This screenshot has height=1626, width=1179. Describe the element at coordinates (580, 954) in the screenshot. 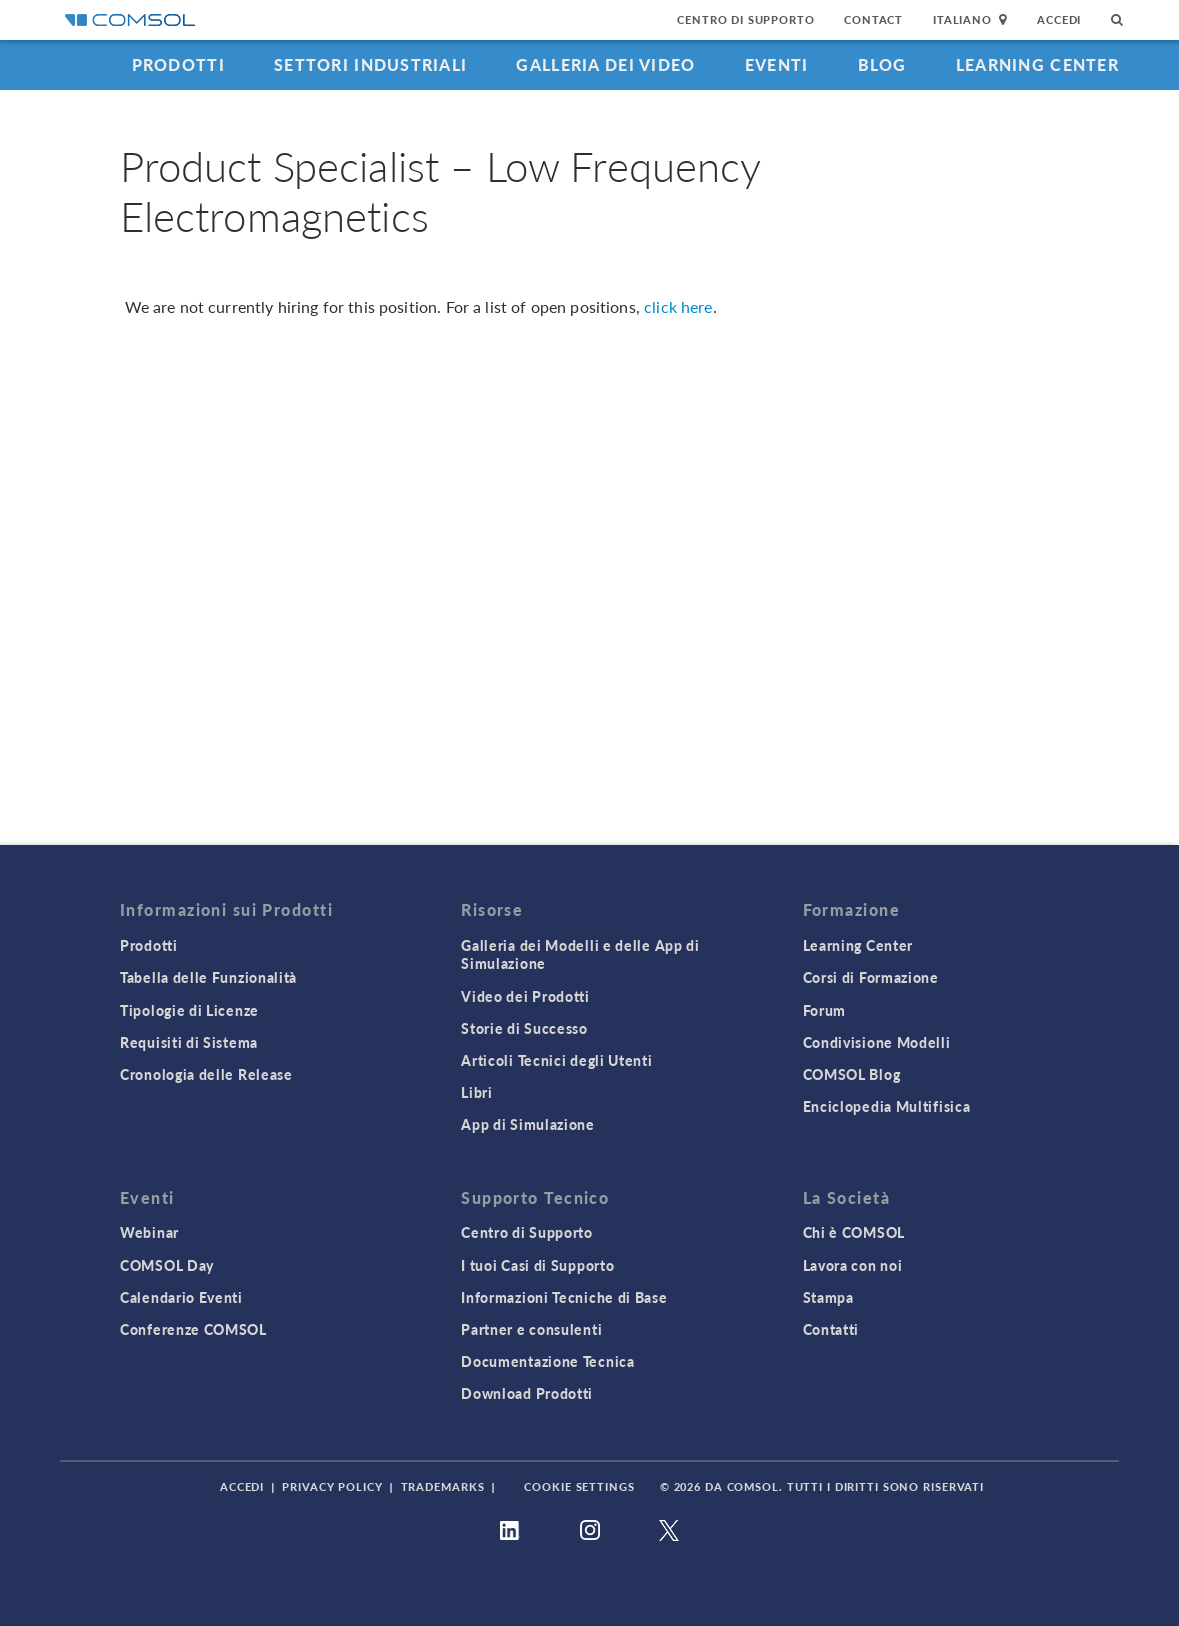

I see `Galleria dei Modelli e delle App di Simulazione` at that location.